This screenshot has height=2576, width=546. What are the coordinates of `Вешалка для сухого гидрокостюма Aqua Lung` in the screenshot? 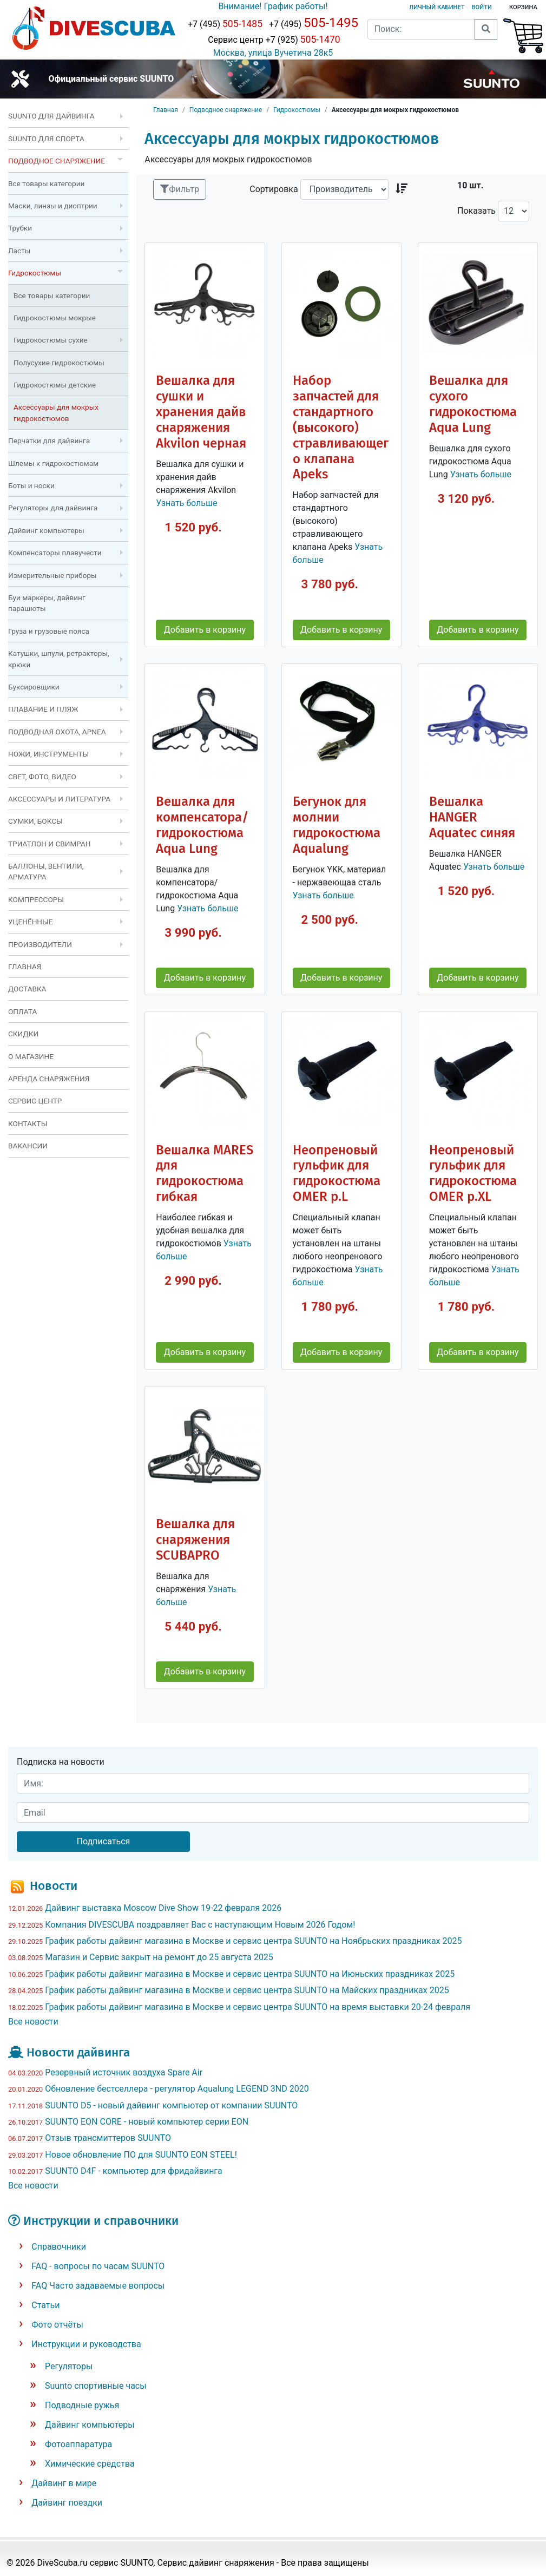 It's located at (473, 404).